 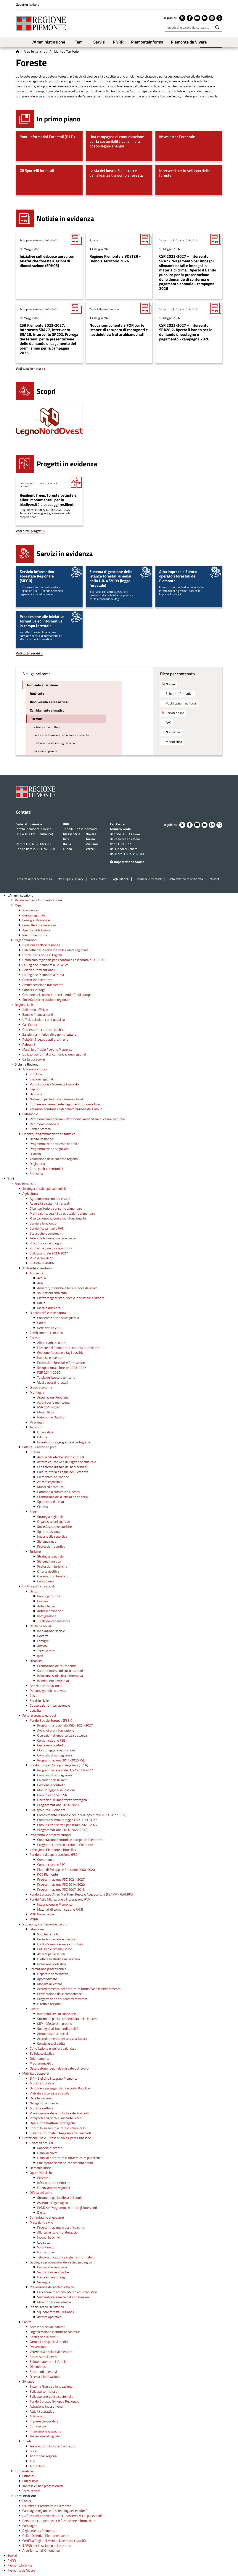 I want to click on Altri tributi, so click(x=37, y=2466).